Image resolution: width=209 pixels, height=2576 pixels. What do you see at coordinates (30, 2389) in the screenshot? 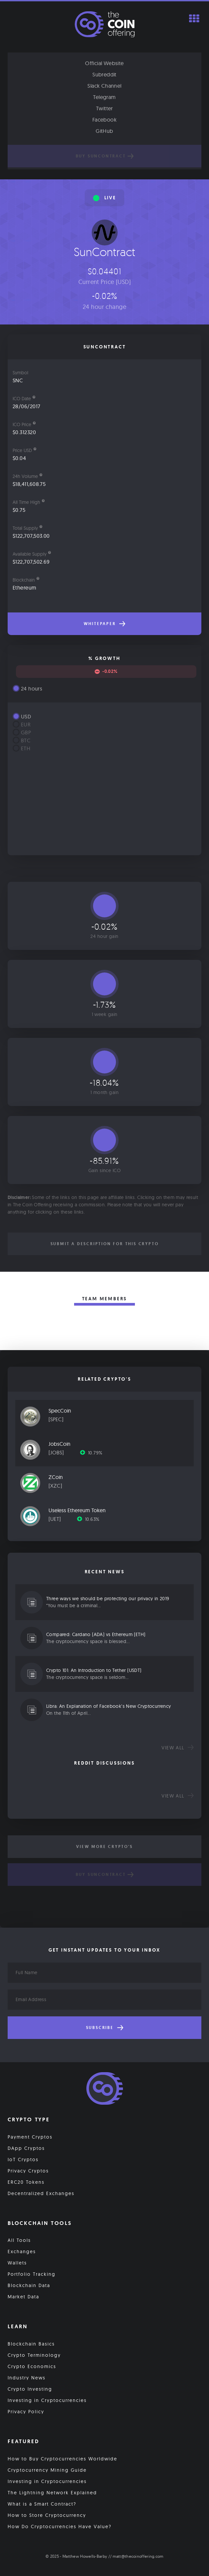
I see `Crypto Investing` at bounding box center [30, 2389].